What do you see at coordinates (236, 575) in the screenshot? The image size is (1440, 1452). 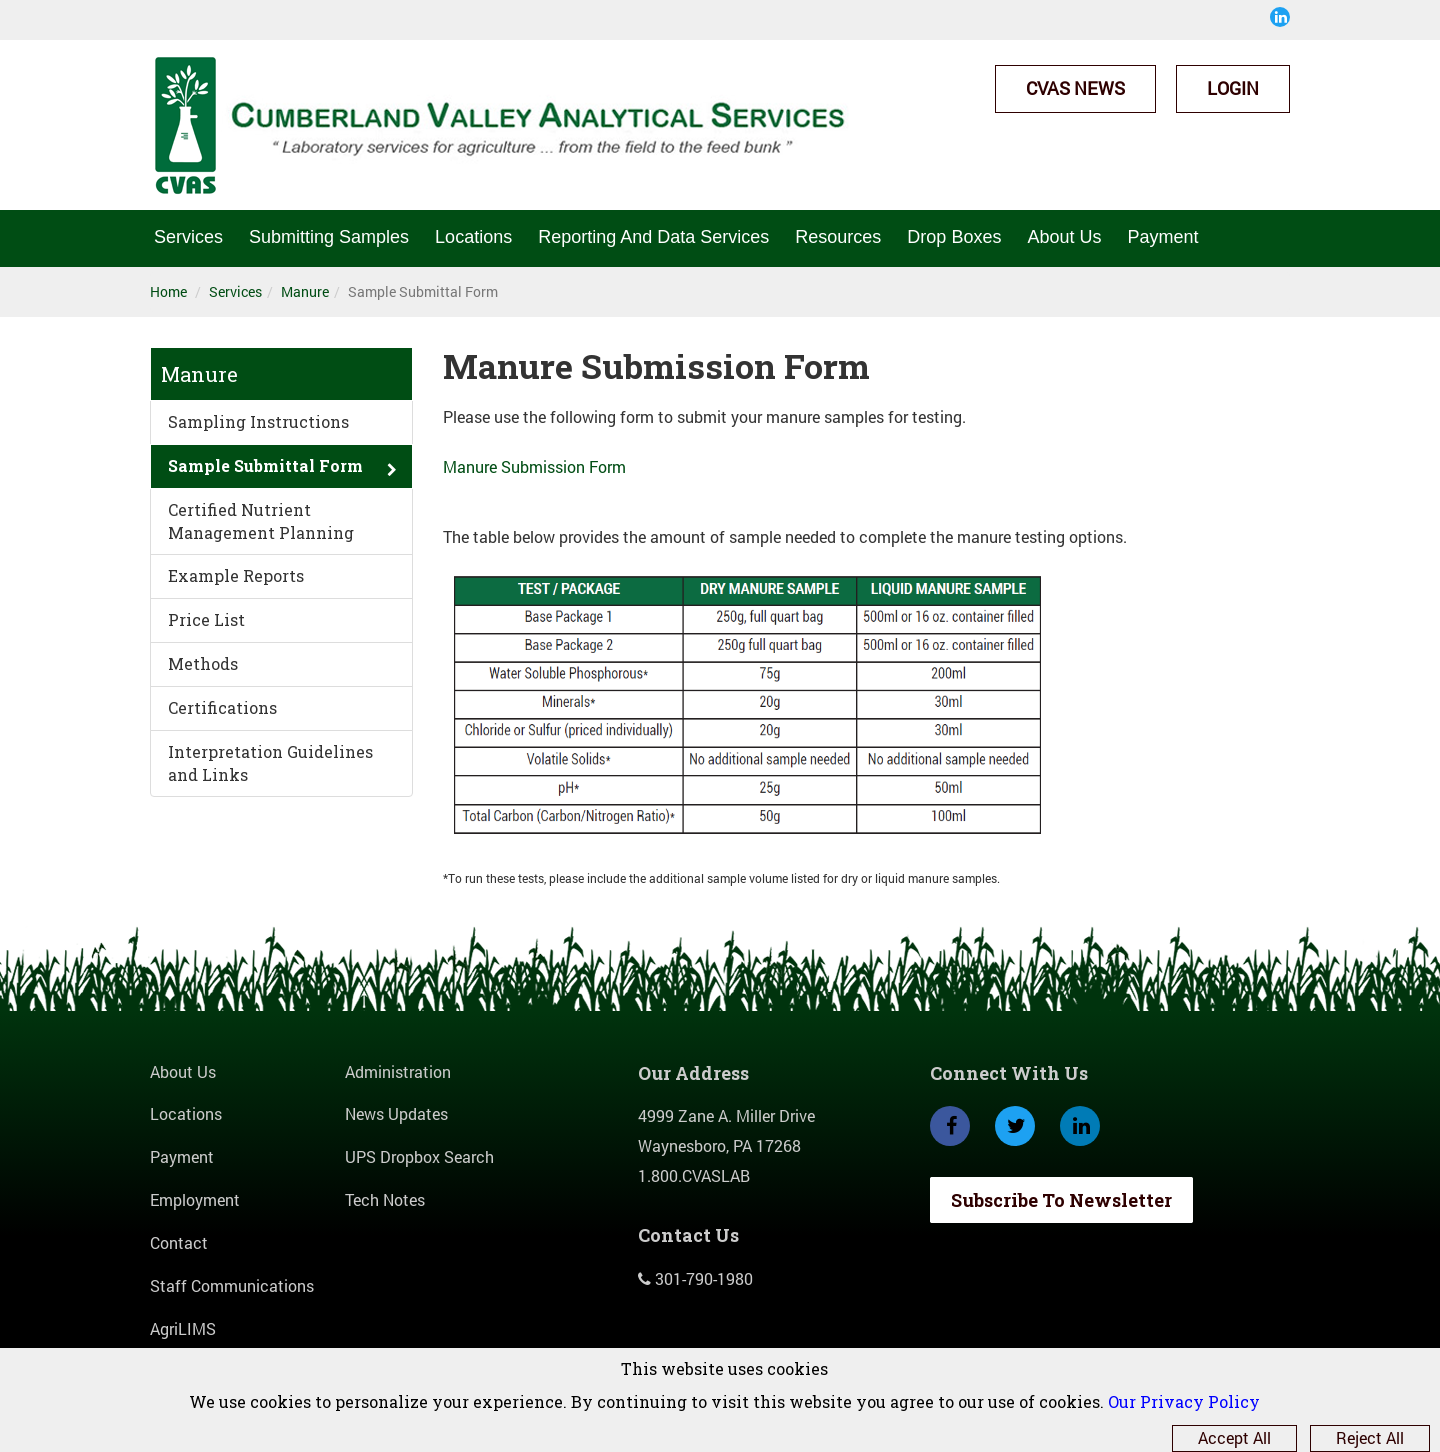 I see `Example Reports` at bounding box center [236, 575].